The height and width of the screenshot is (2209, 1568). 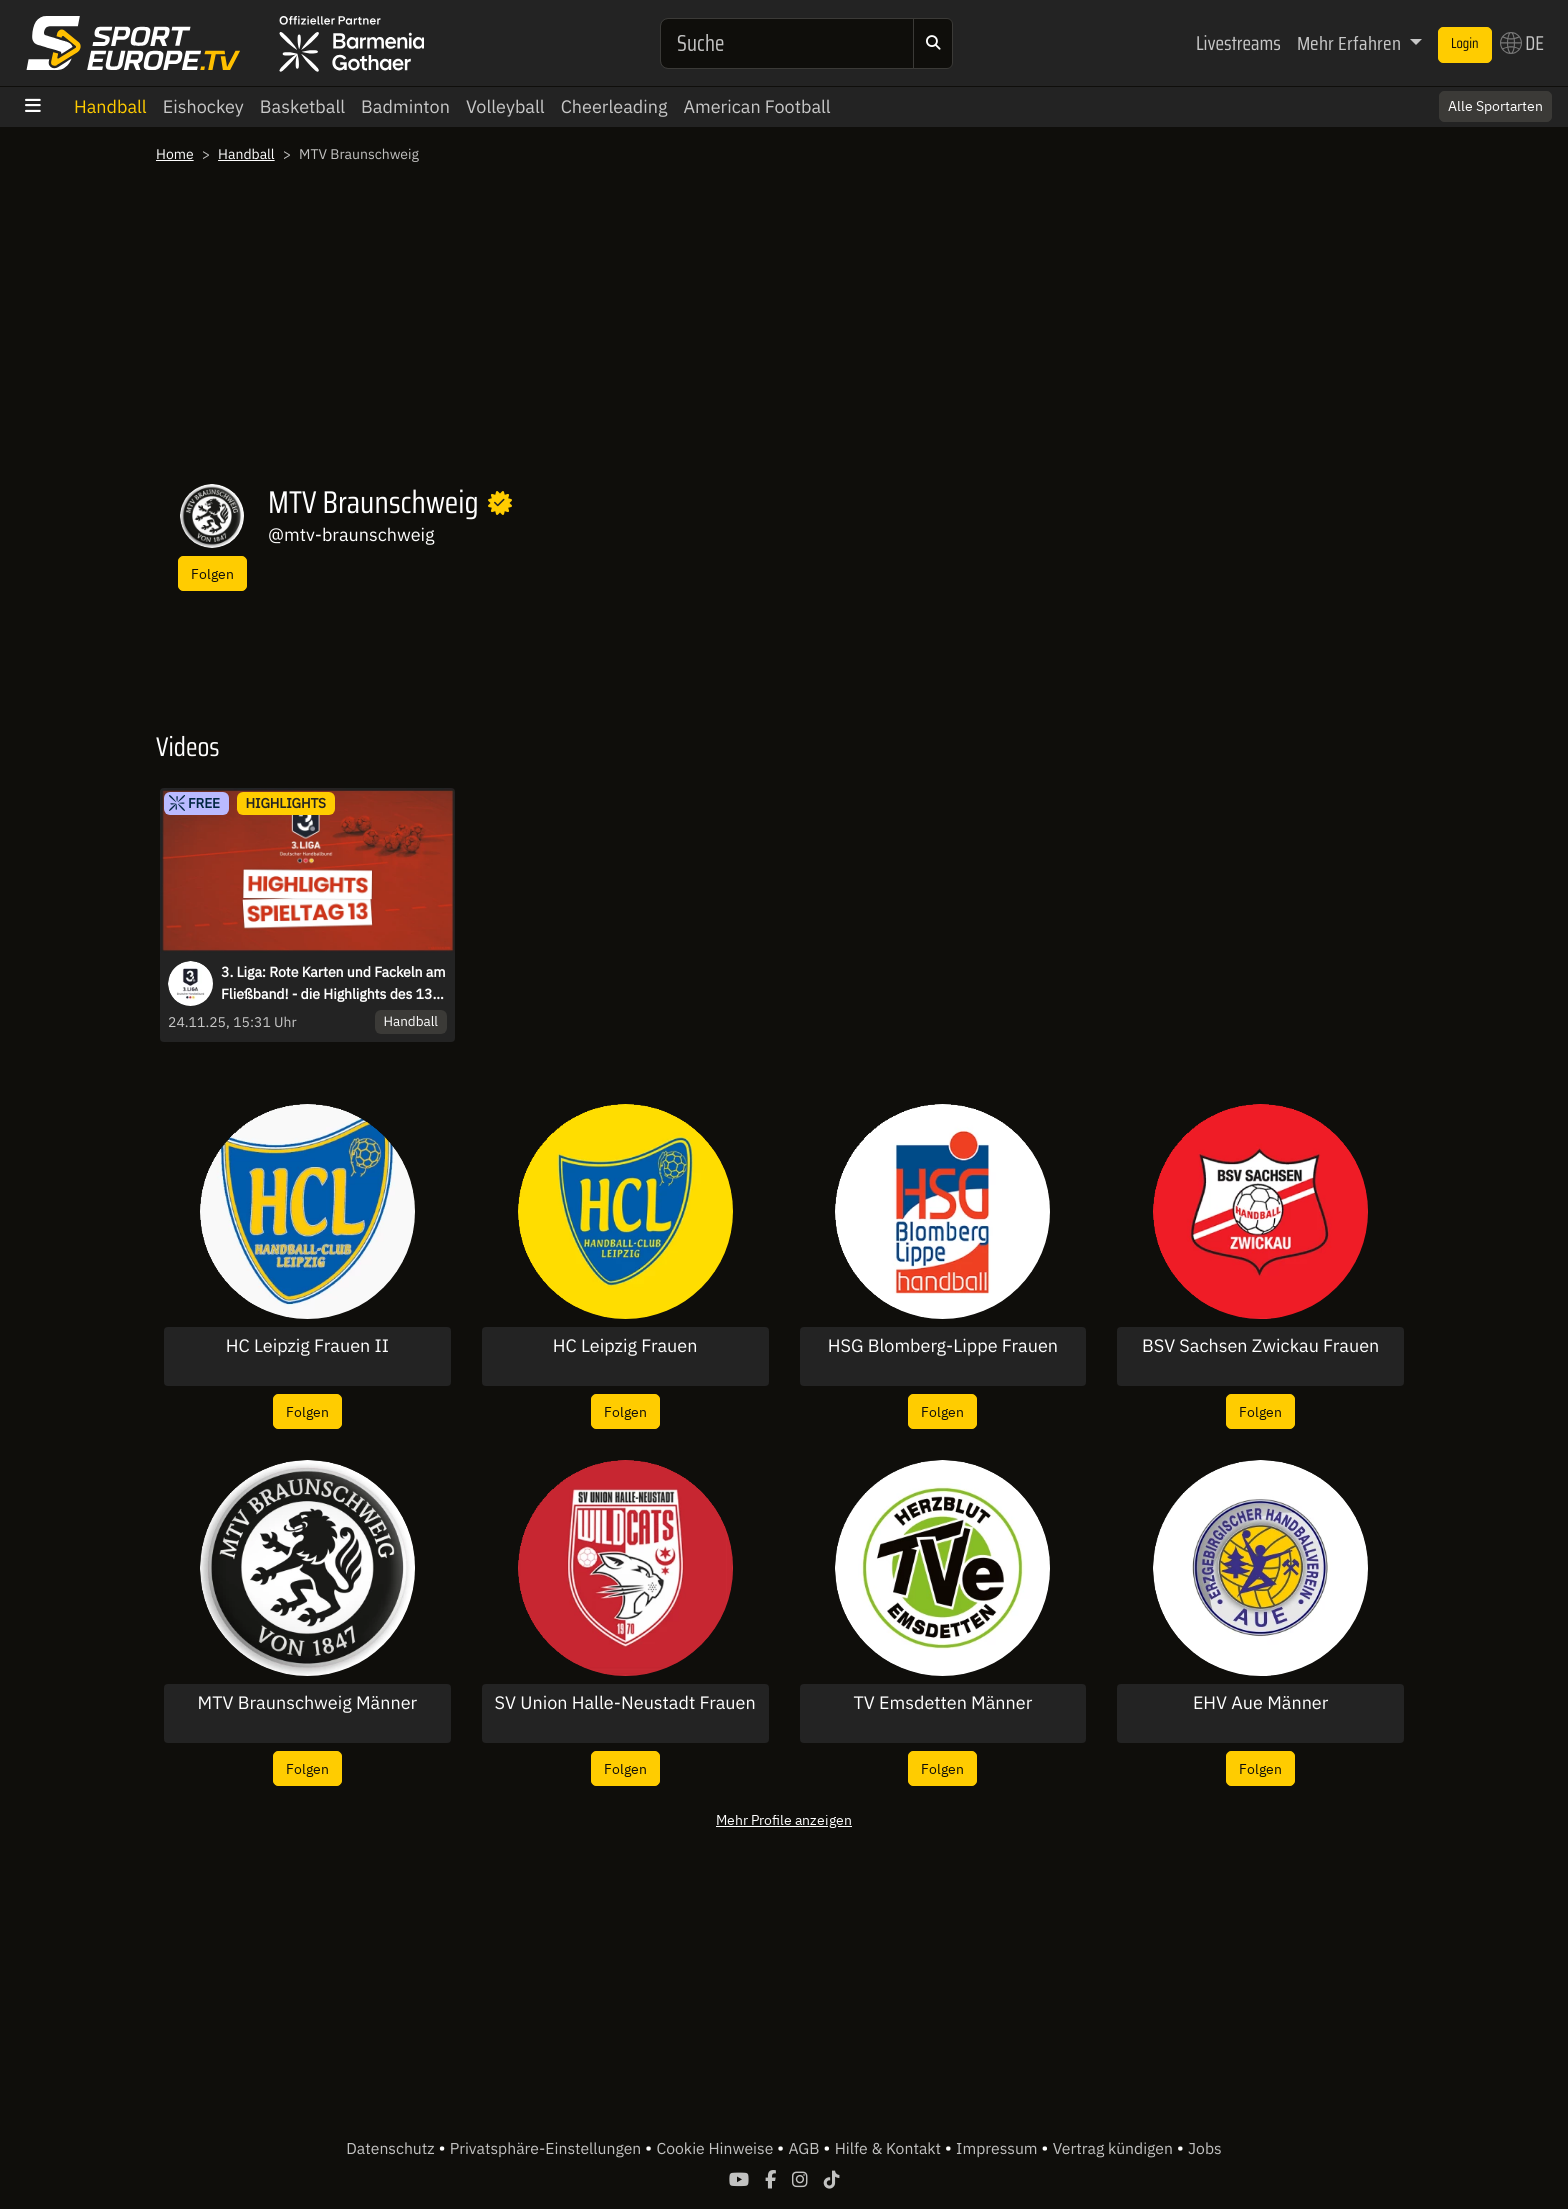 What do you see at coordinates (1260, 1346) in the screenshot?
I see `BSV Sachsen Zwickau Frauen` at bounding box center [1260, 1346].